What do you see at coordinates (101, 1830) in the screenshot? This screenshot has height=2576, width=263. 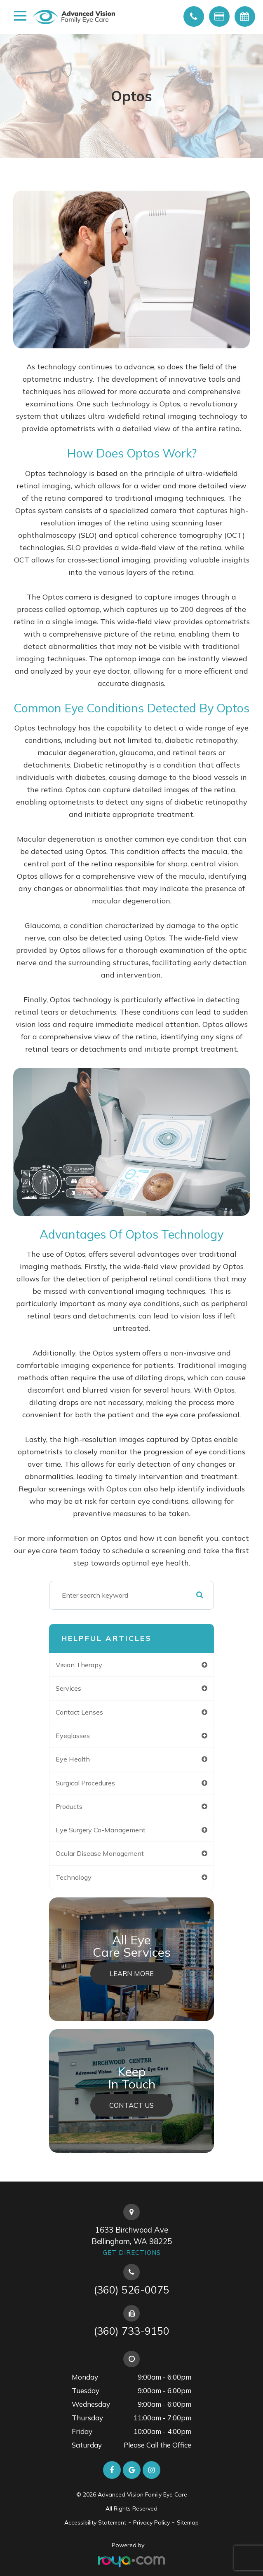 I see `eye surgery co-management` at bounding box center [101, 1830].